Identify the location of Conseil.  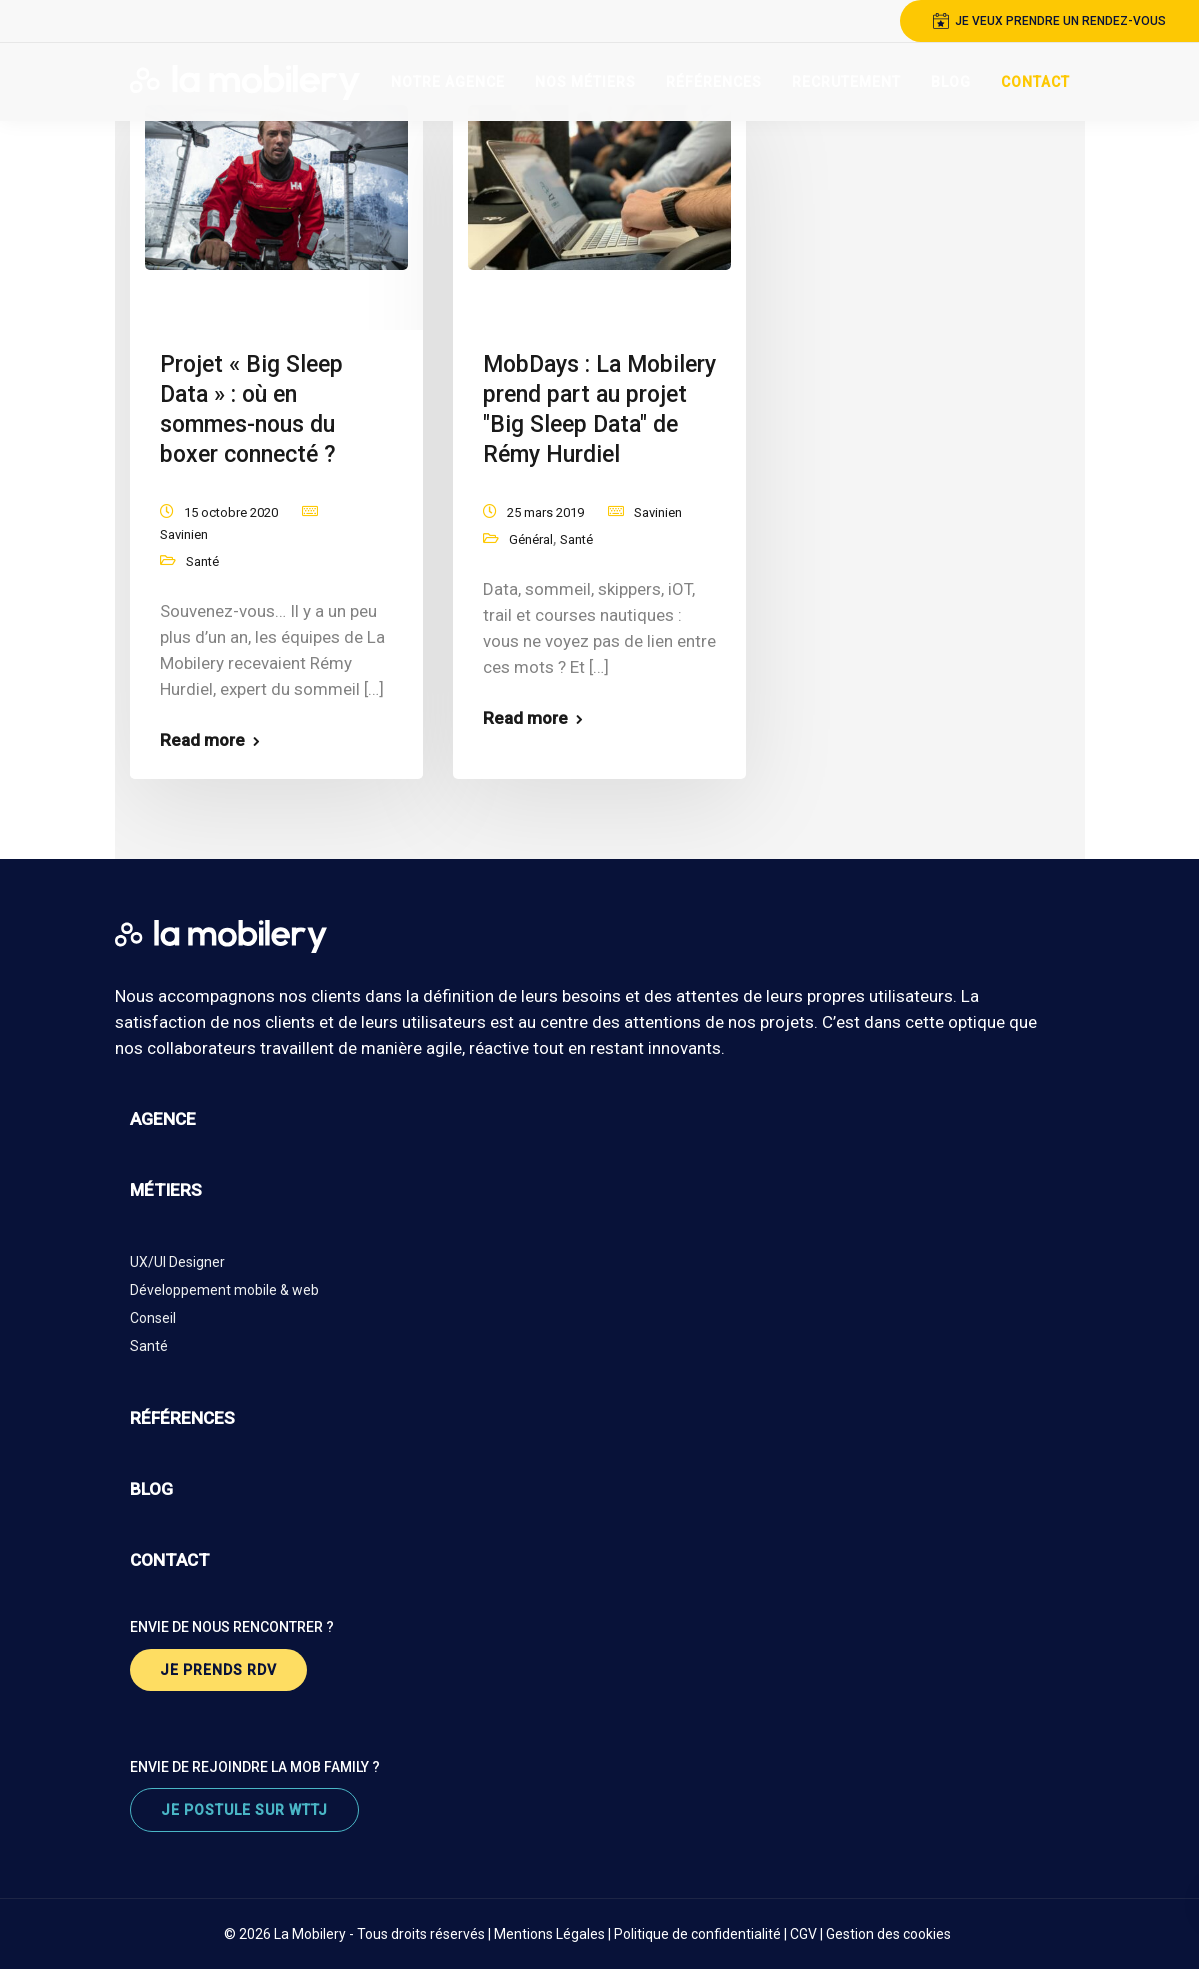
(153, 1318).